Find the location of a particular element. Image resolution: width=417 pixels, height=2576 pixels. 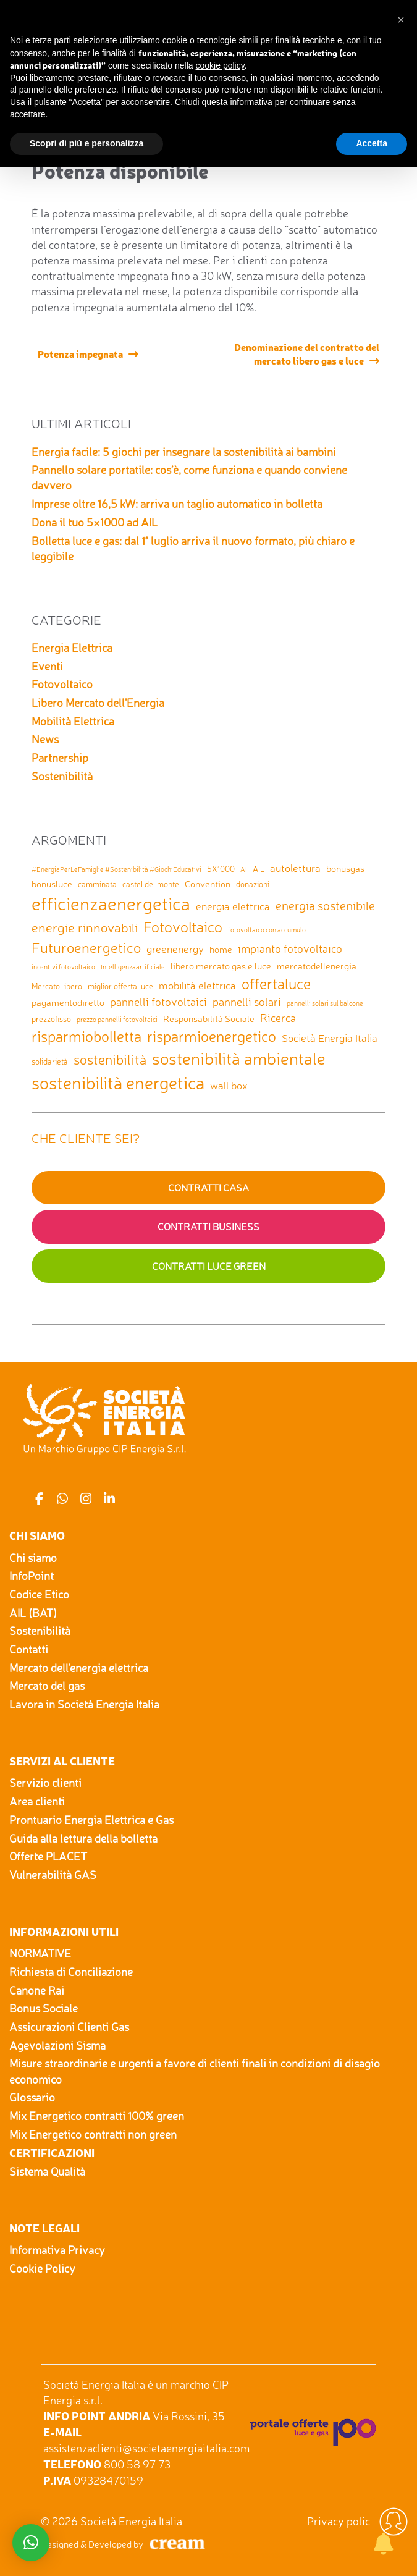

Mercato dell'energia elettrica is located at coordinates (78, 1667).